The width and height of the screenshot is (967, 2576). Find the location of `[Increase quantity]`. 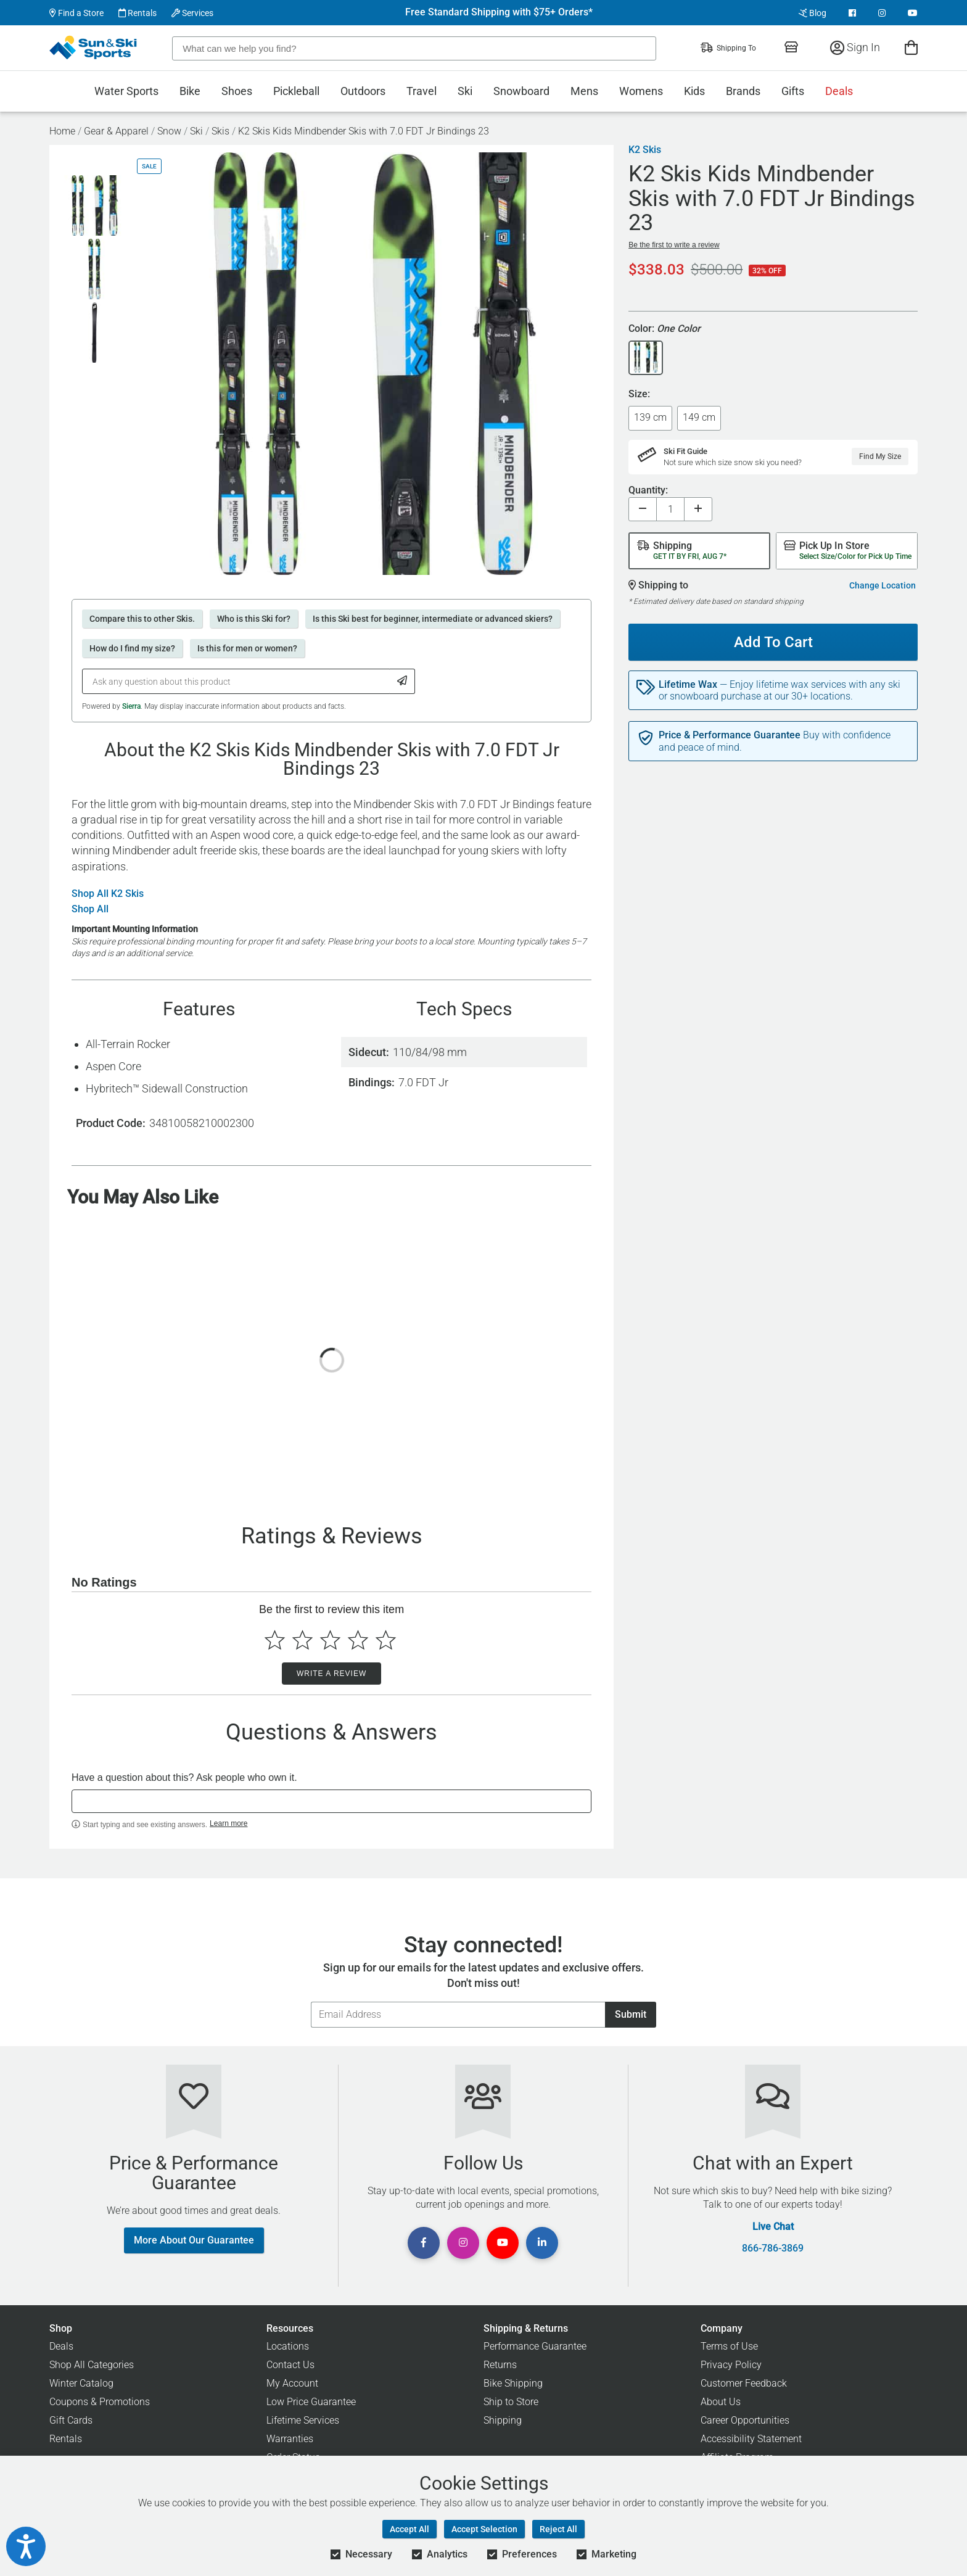

[Increase quantity] is located at coordinates (698, 509).